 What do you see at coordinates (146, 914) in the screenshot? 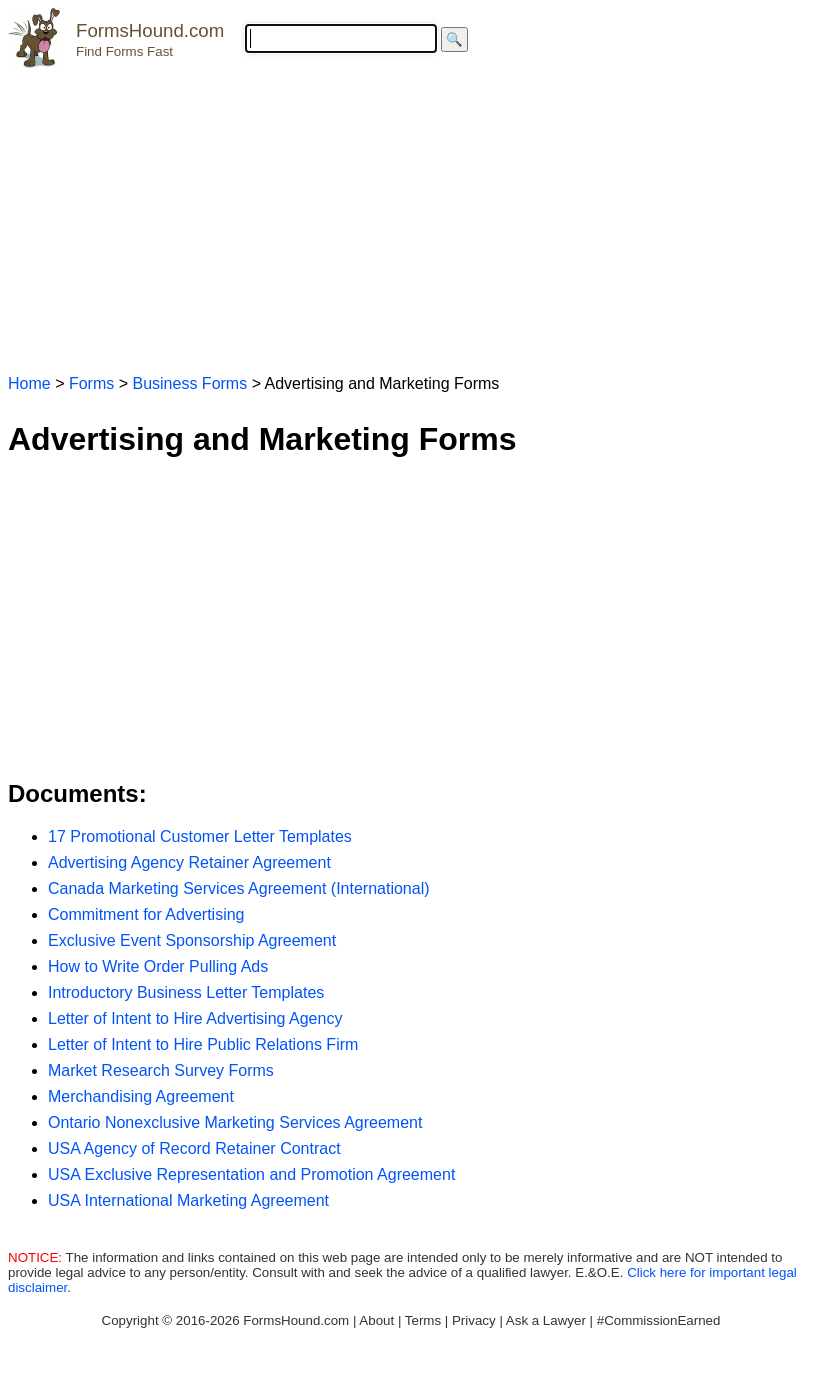
I see `Commitment for Advertising` at bounding box center [146, 914].